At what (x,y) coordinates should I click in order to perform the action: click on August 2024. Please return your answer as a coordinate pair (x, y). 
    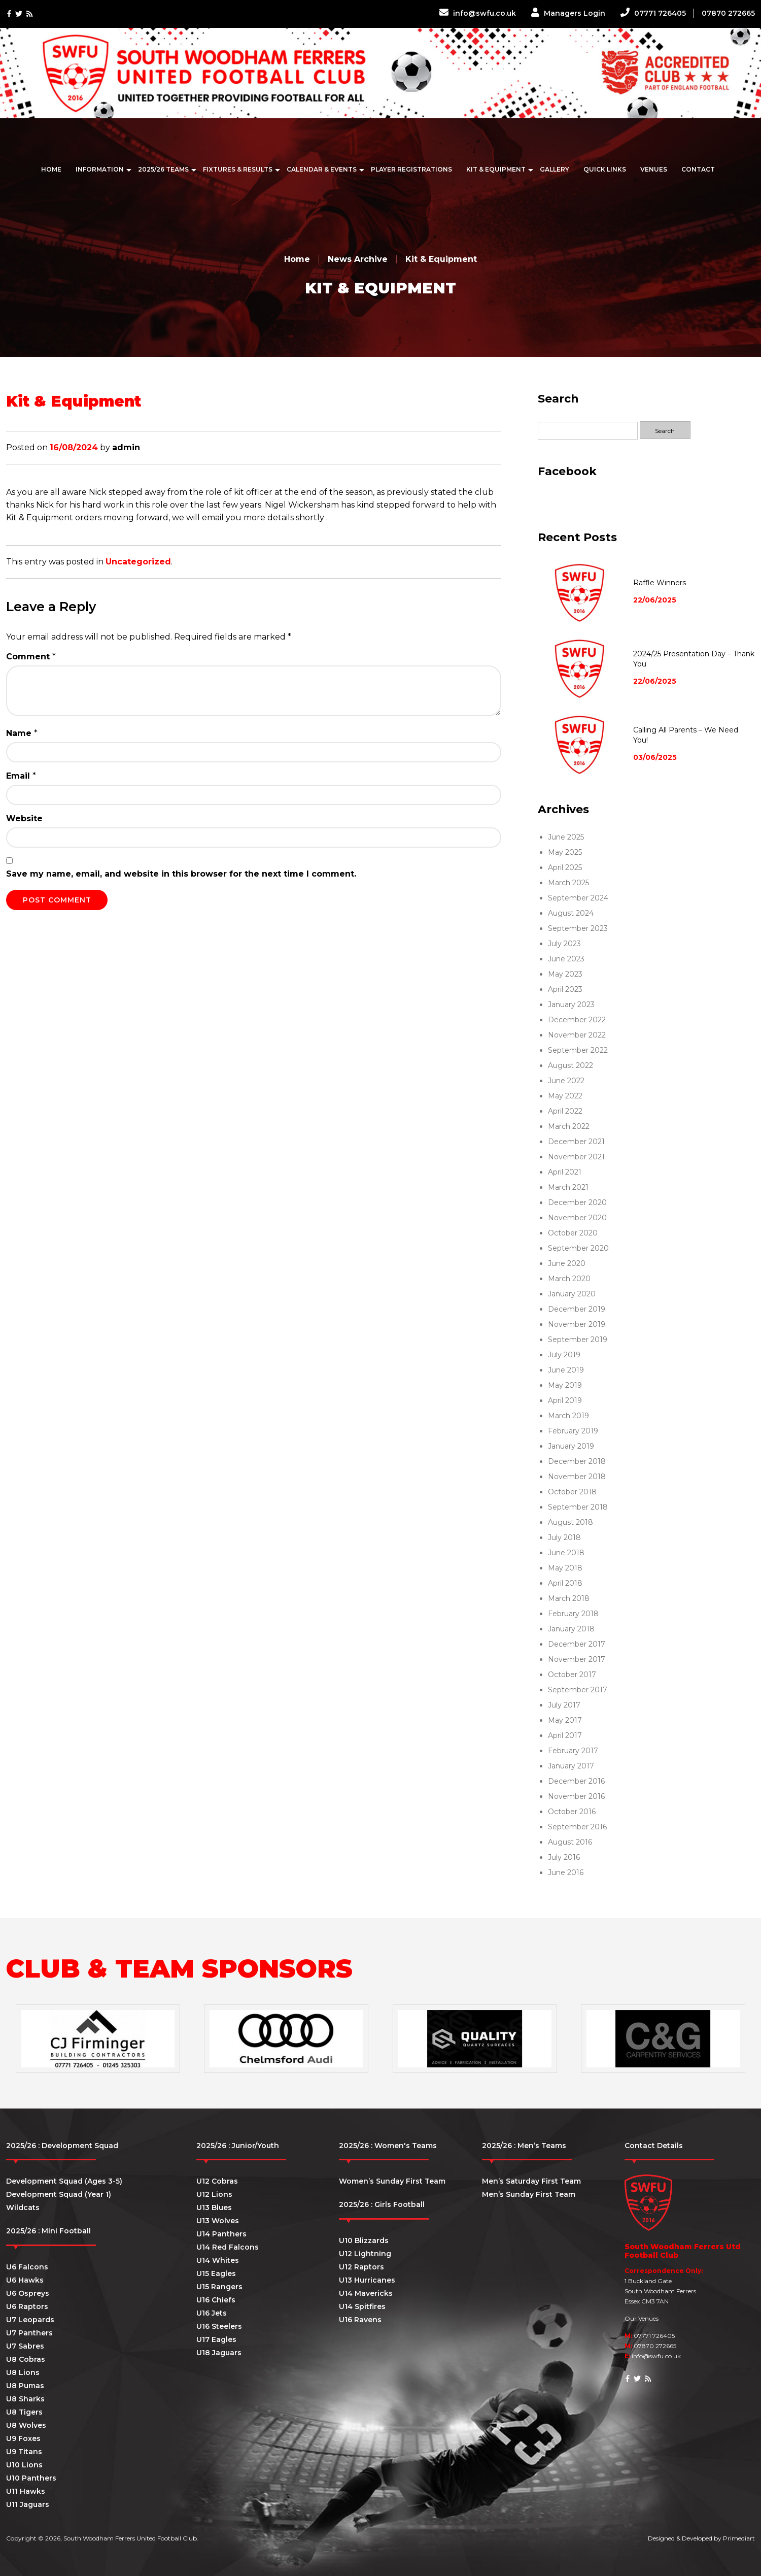
    Looking at the image, I should click on (571, 913).